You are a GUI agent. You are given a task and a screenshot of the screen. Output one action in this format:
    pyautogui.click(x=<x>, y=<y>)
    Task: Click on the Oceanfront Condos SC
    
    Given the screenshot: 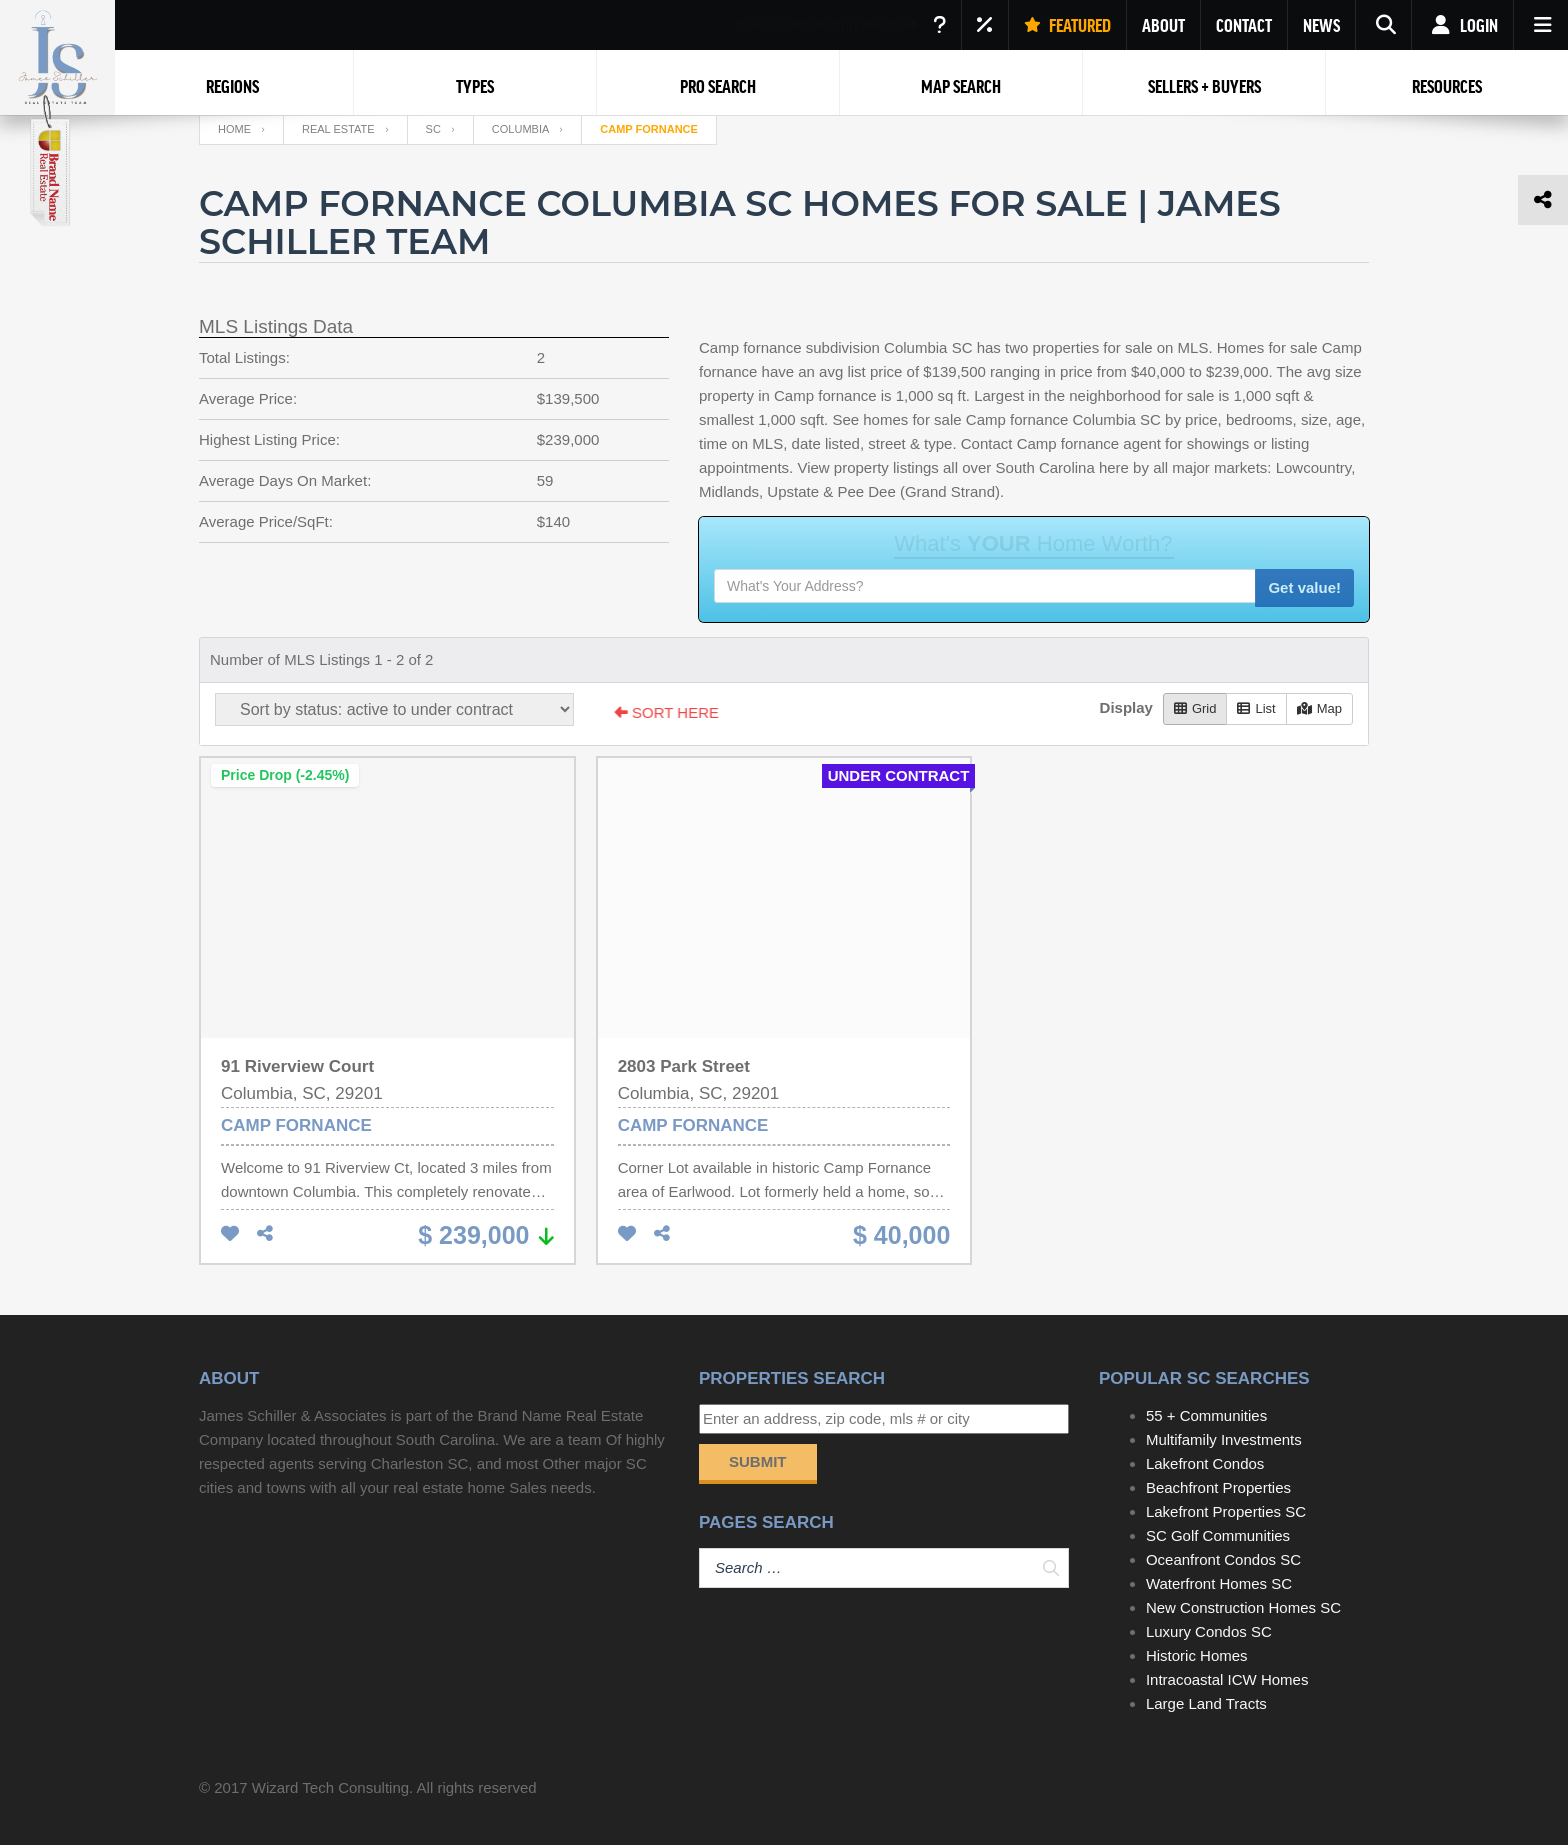 What is the action you would take?
    pyautogui.click(x=1223, y=1559)
    